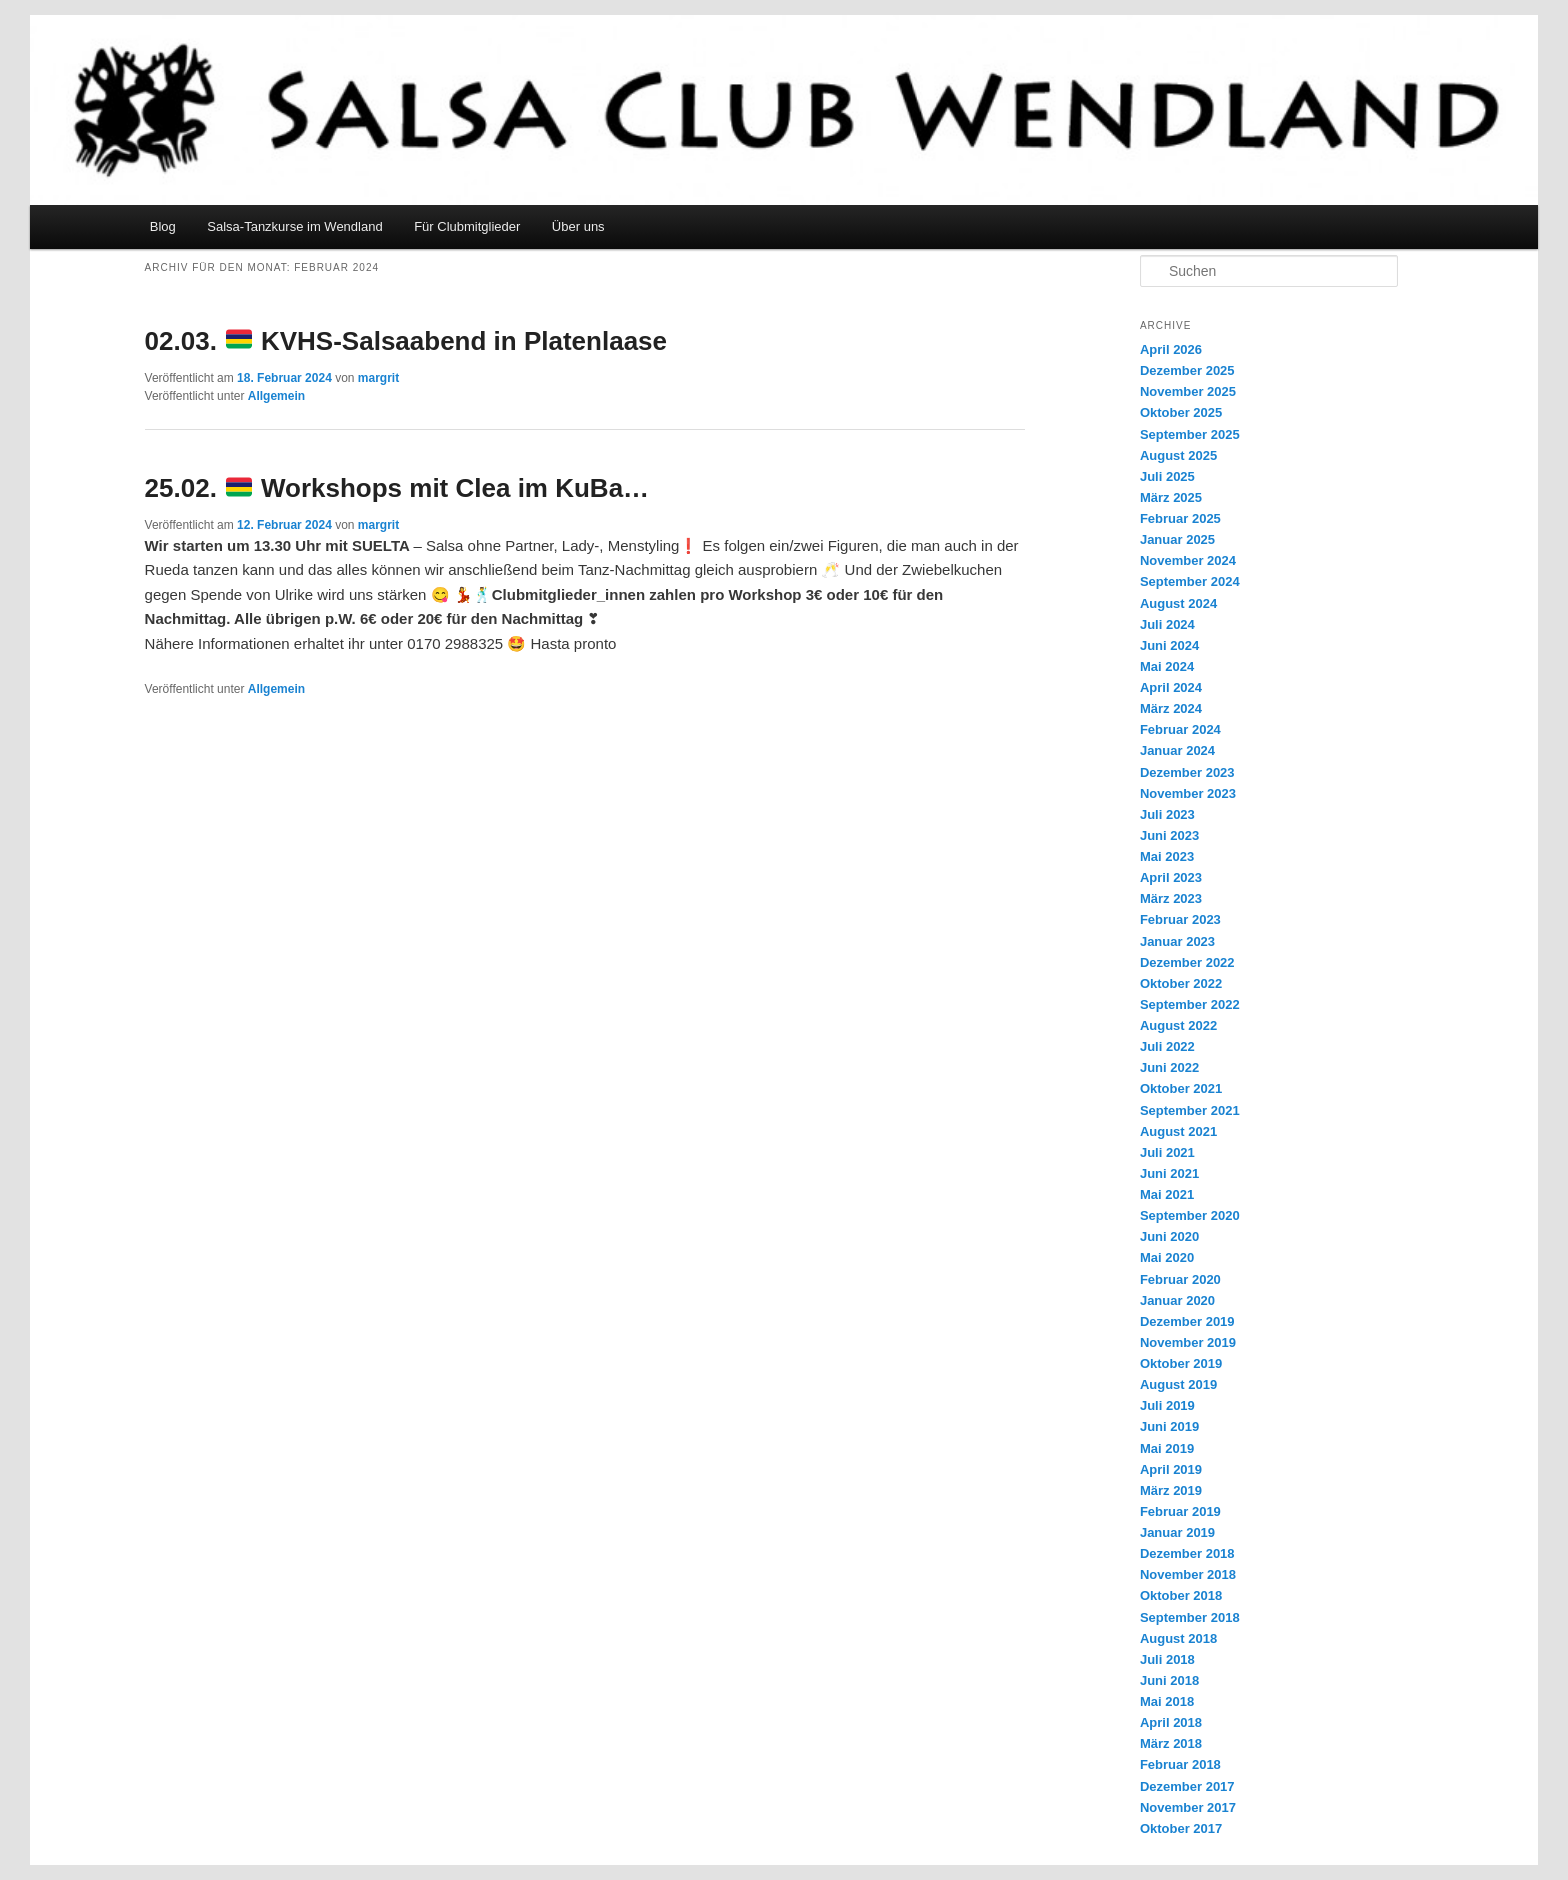 This screenshot has height=1880, width=1568. What do you see at coordinates (1169, 1426) in the screenshot?
I see `Juni 2019` at bounding box center [1169, 1426].